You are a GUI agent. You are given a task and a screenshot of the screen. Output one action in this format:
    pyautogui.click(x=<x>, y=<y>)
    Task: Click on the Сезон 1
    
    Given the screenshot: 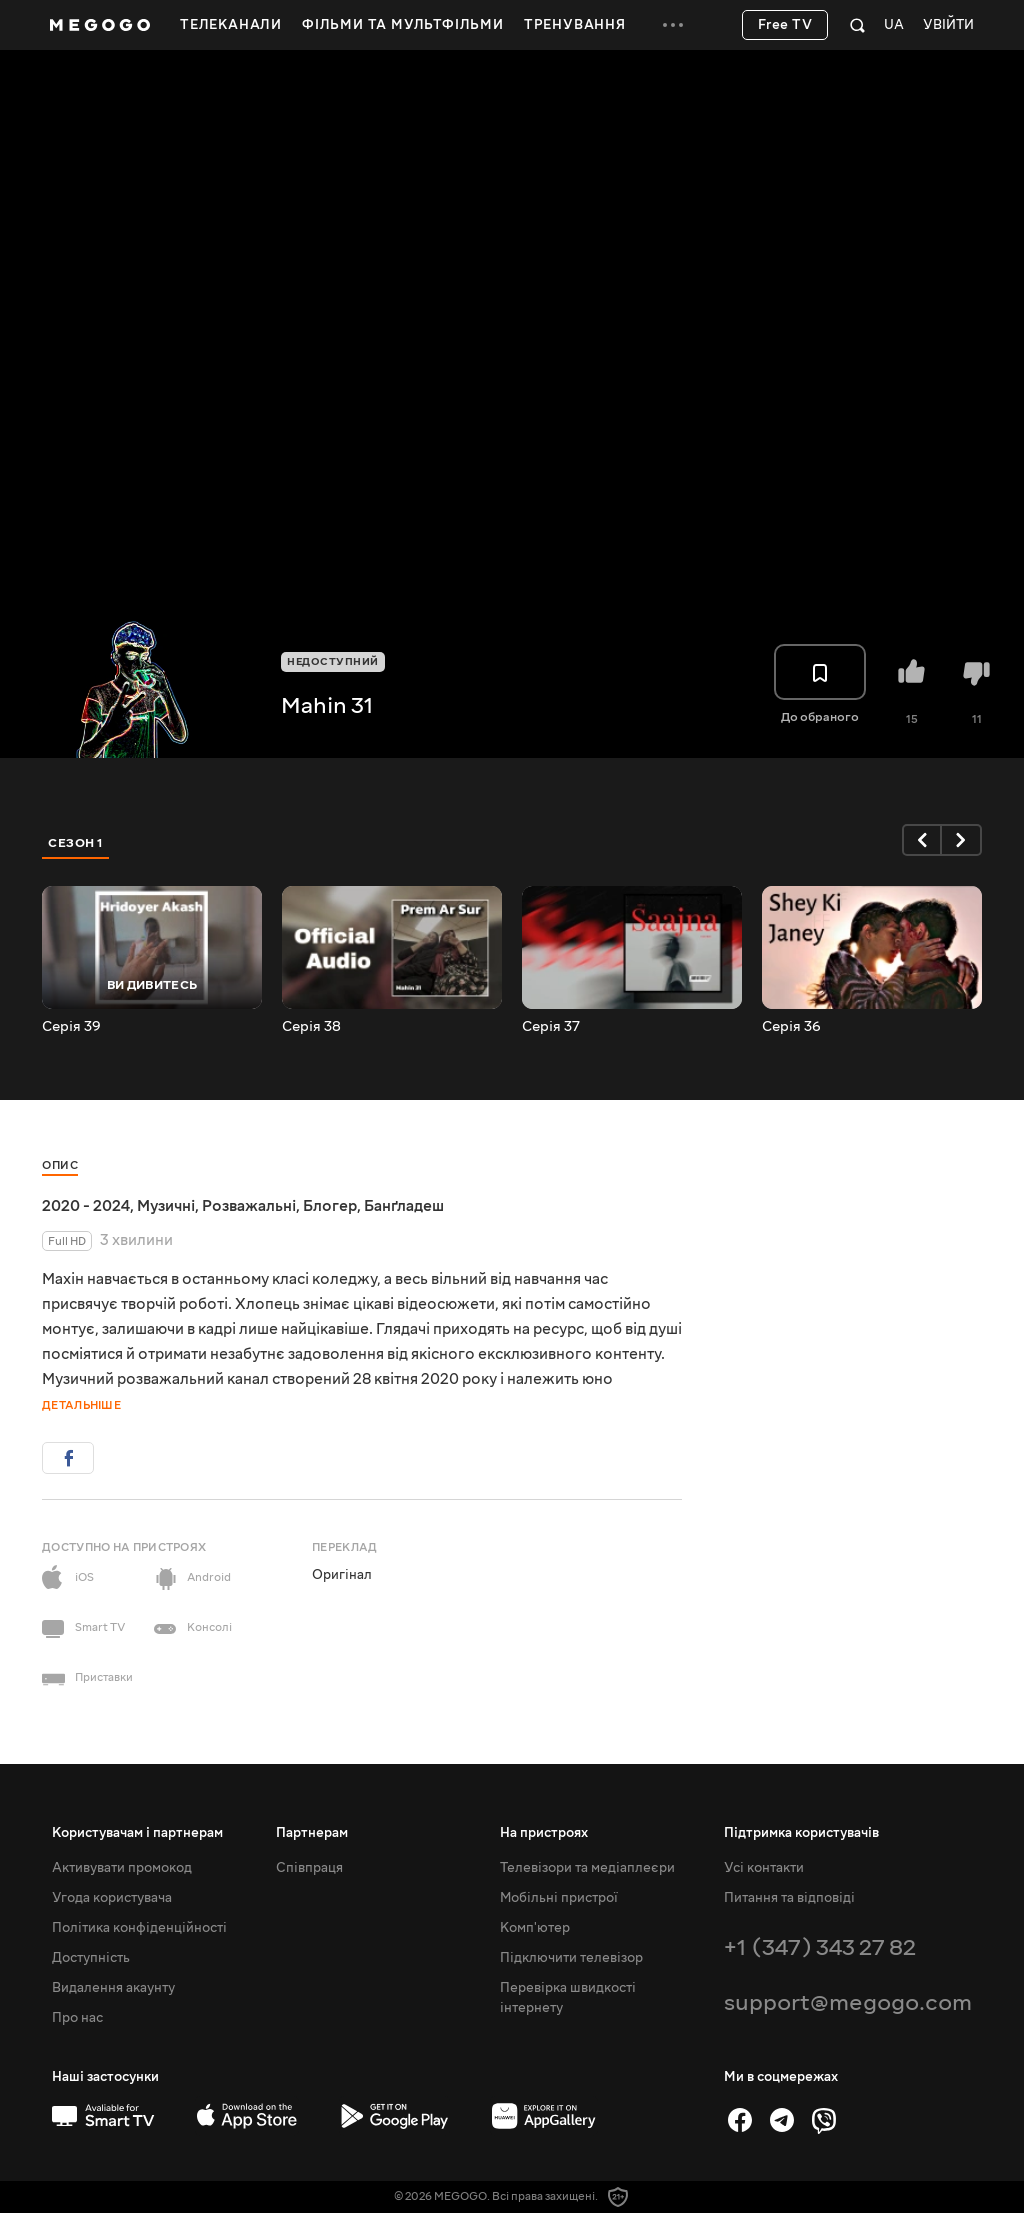 What is the action you would take?
    pyautogui.click(x=76, y=843)
    